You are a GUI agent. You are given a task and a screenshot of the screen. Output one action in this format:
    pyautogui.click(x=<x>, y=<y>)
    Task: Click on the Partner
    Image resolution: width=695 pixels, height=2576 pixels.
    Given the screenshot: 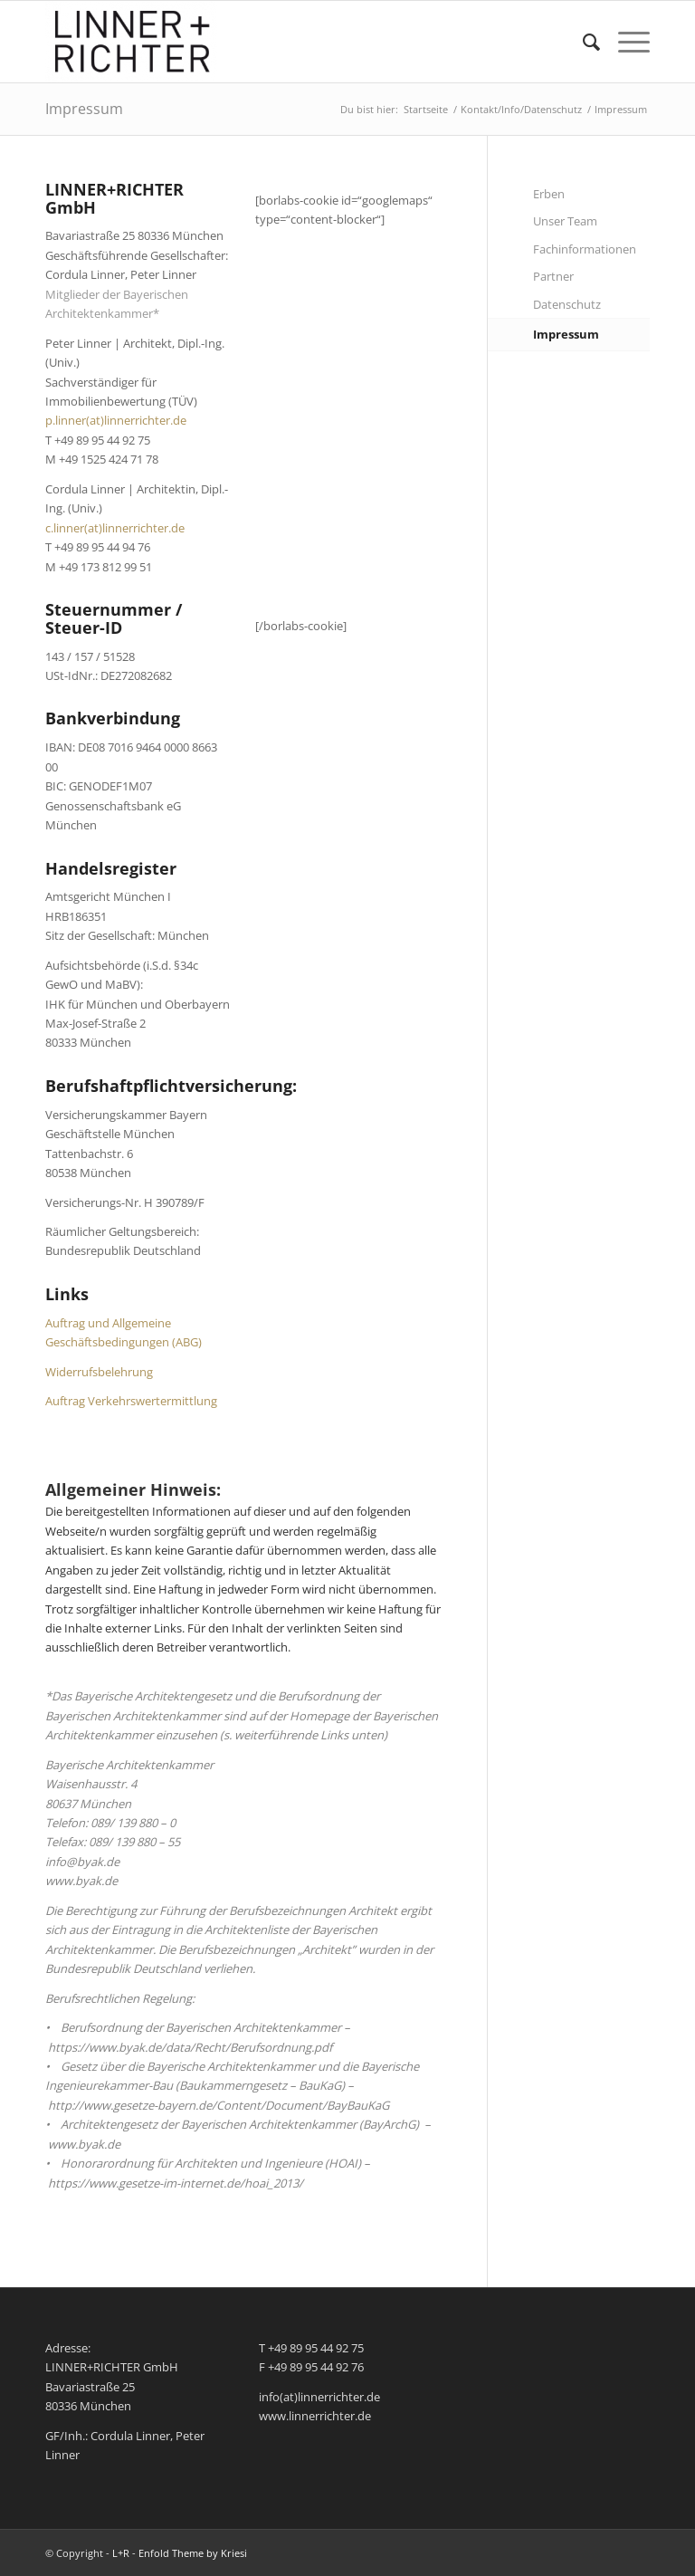 What is the action you would take?
    pyautogui.click(x=553, y=276)
    